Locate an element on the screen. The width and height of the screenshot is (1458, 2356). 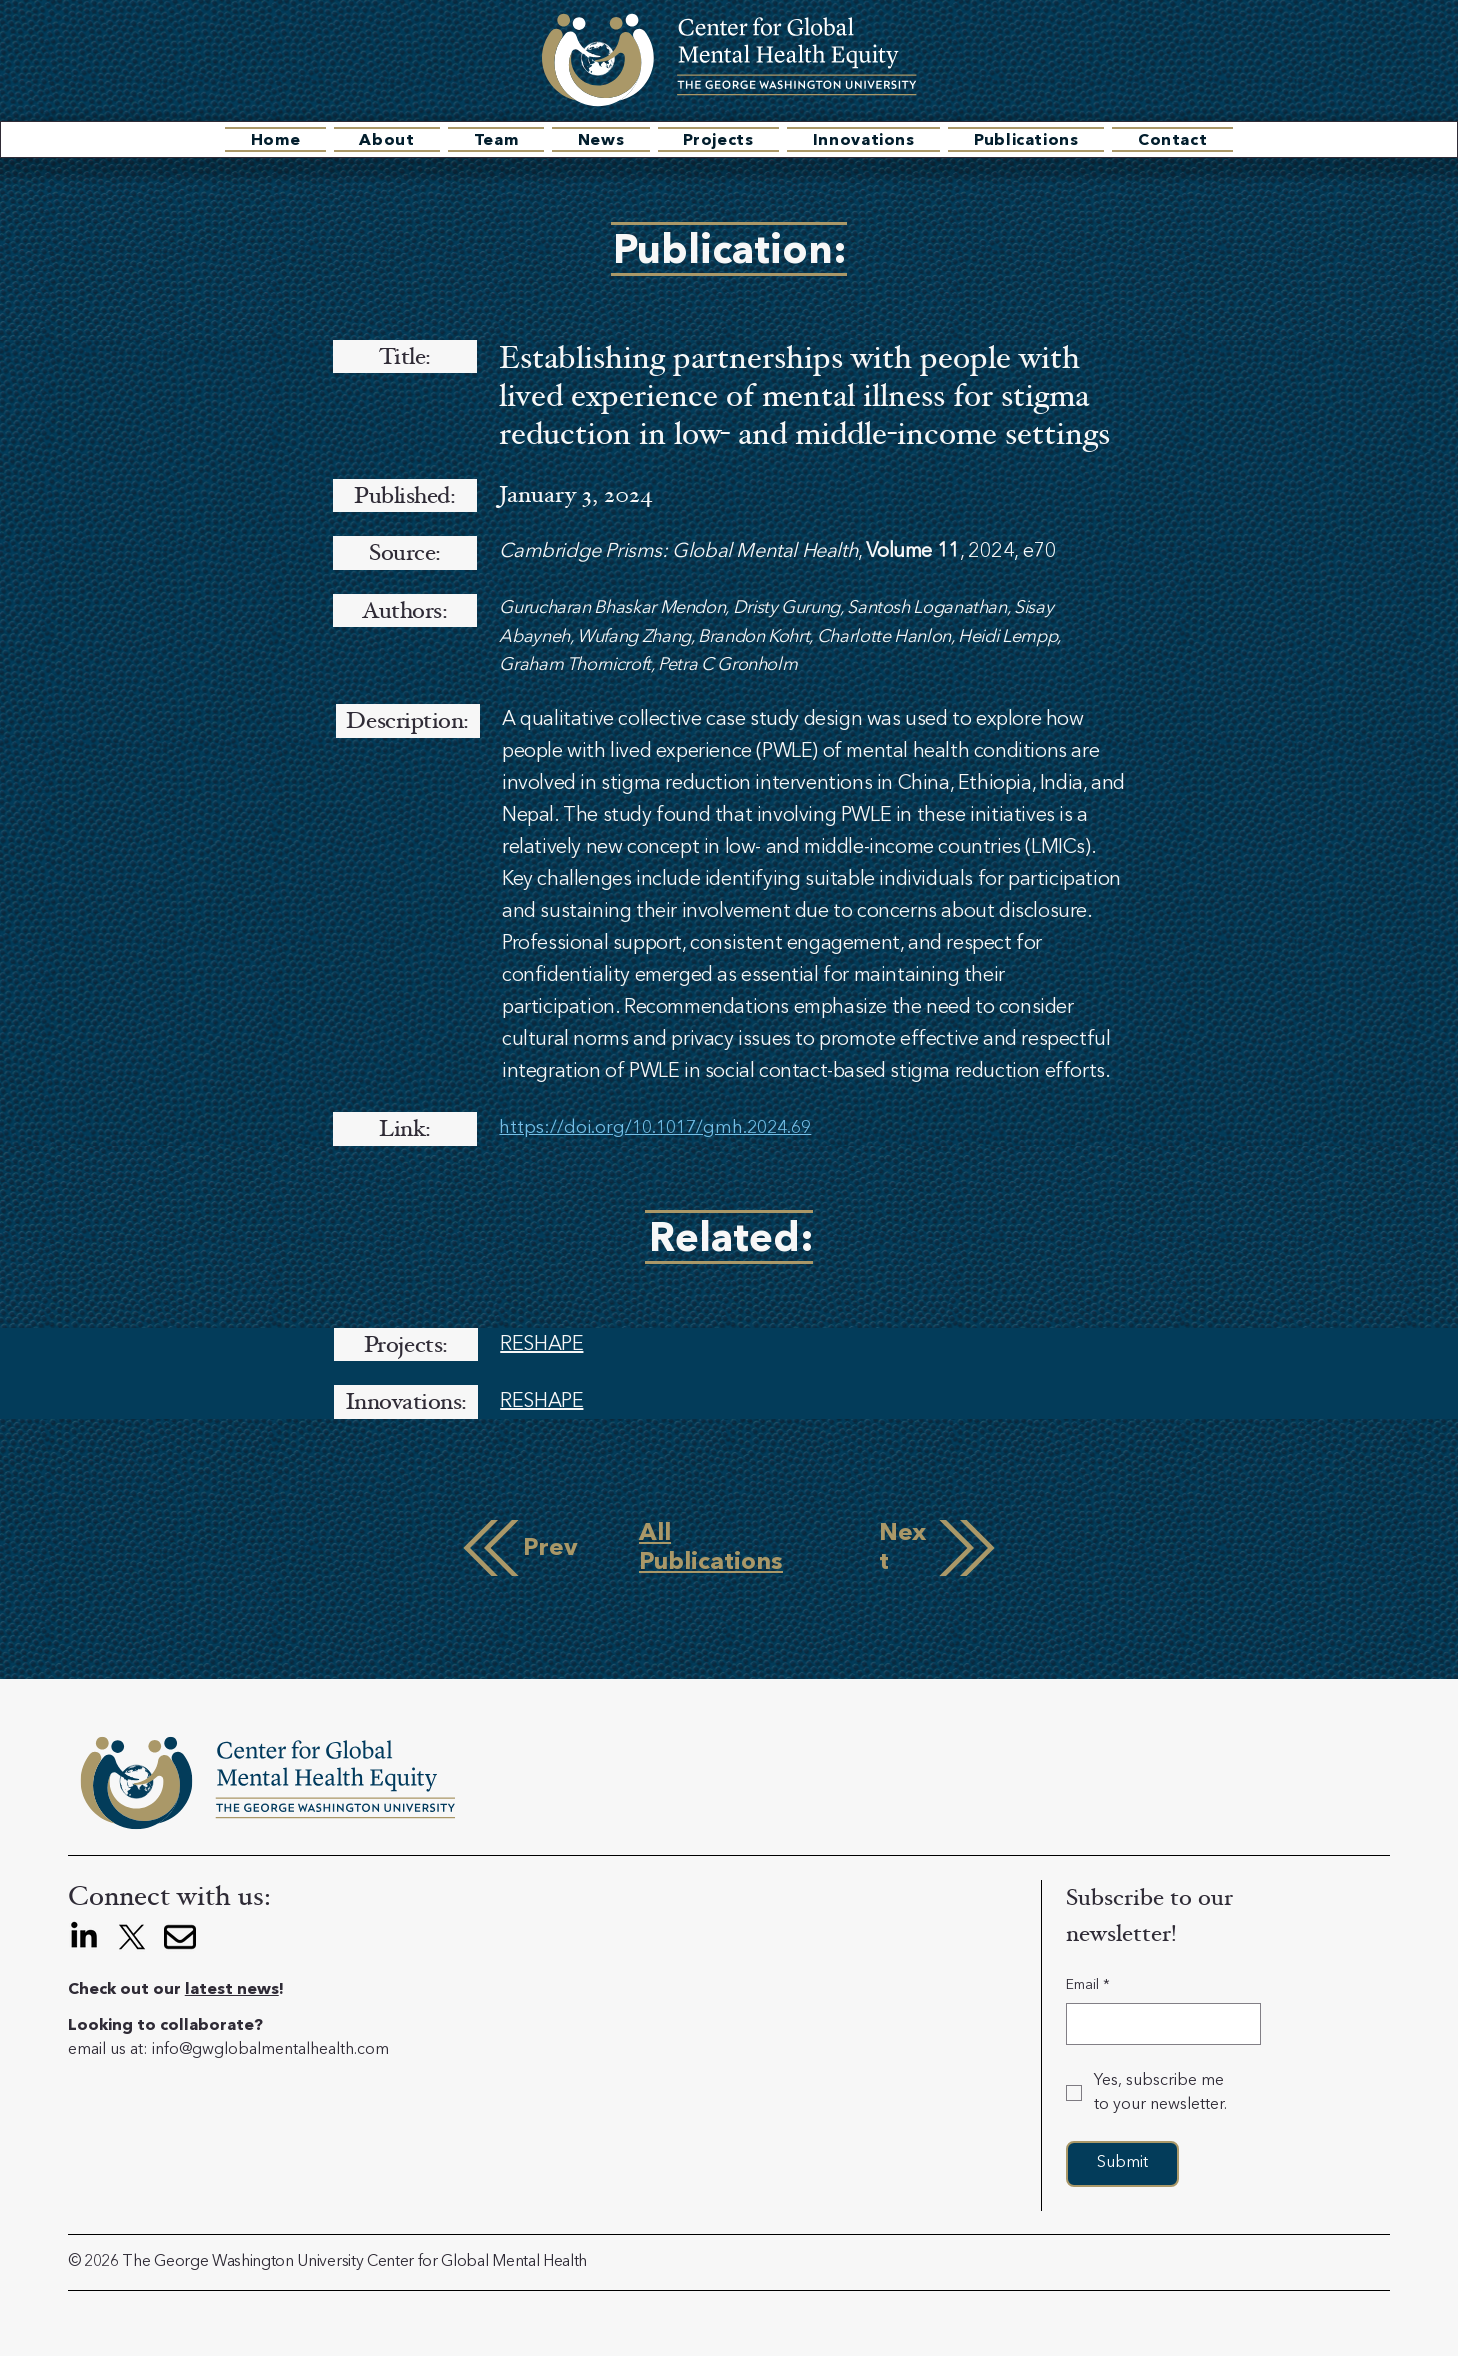
[Email] is located at coordinates (1157, 2024).